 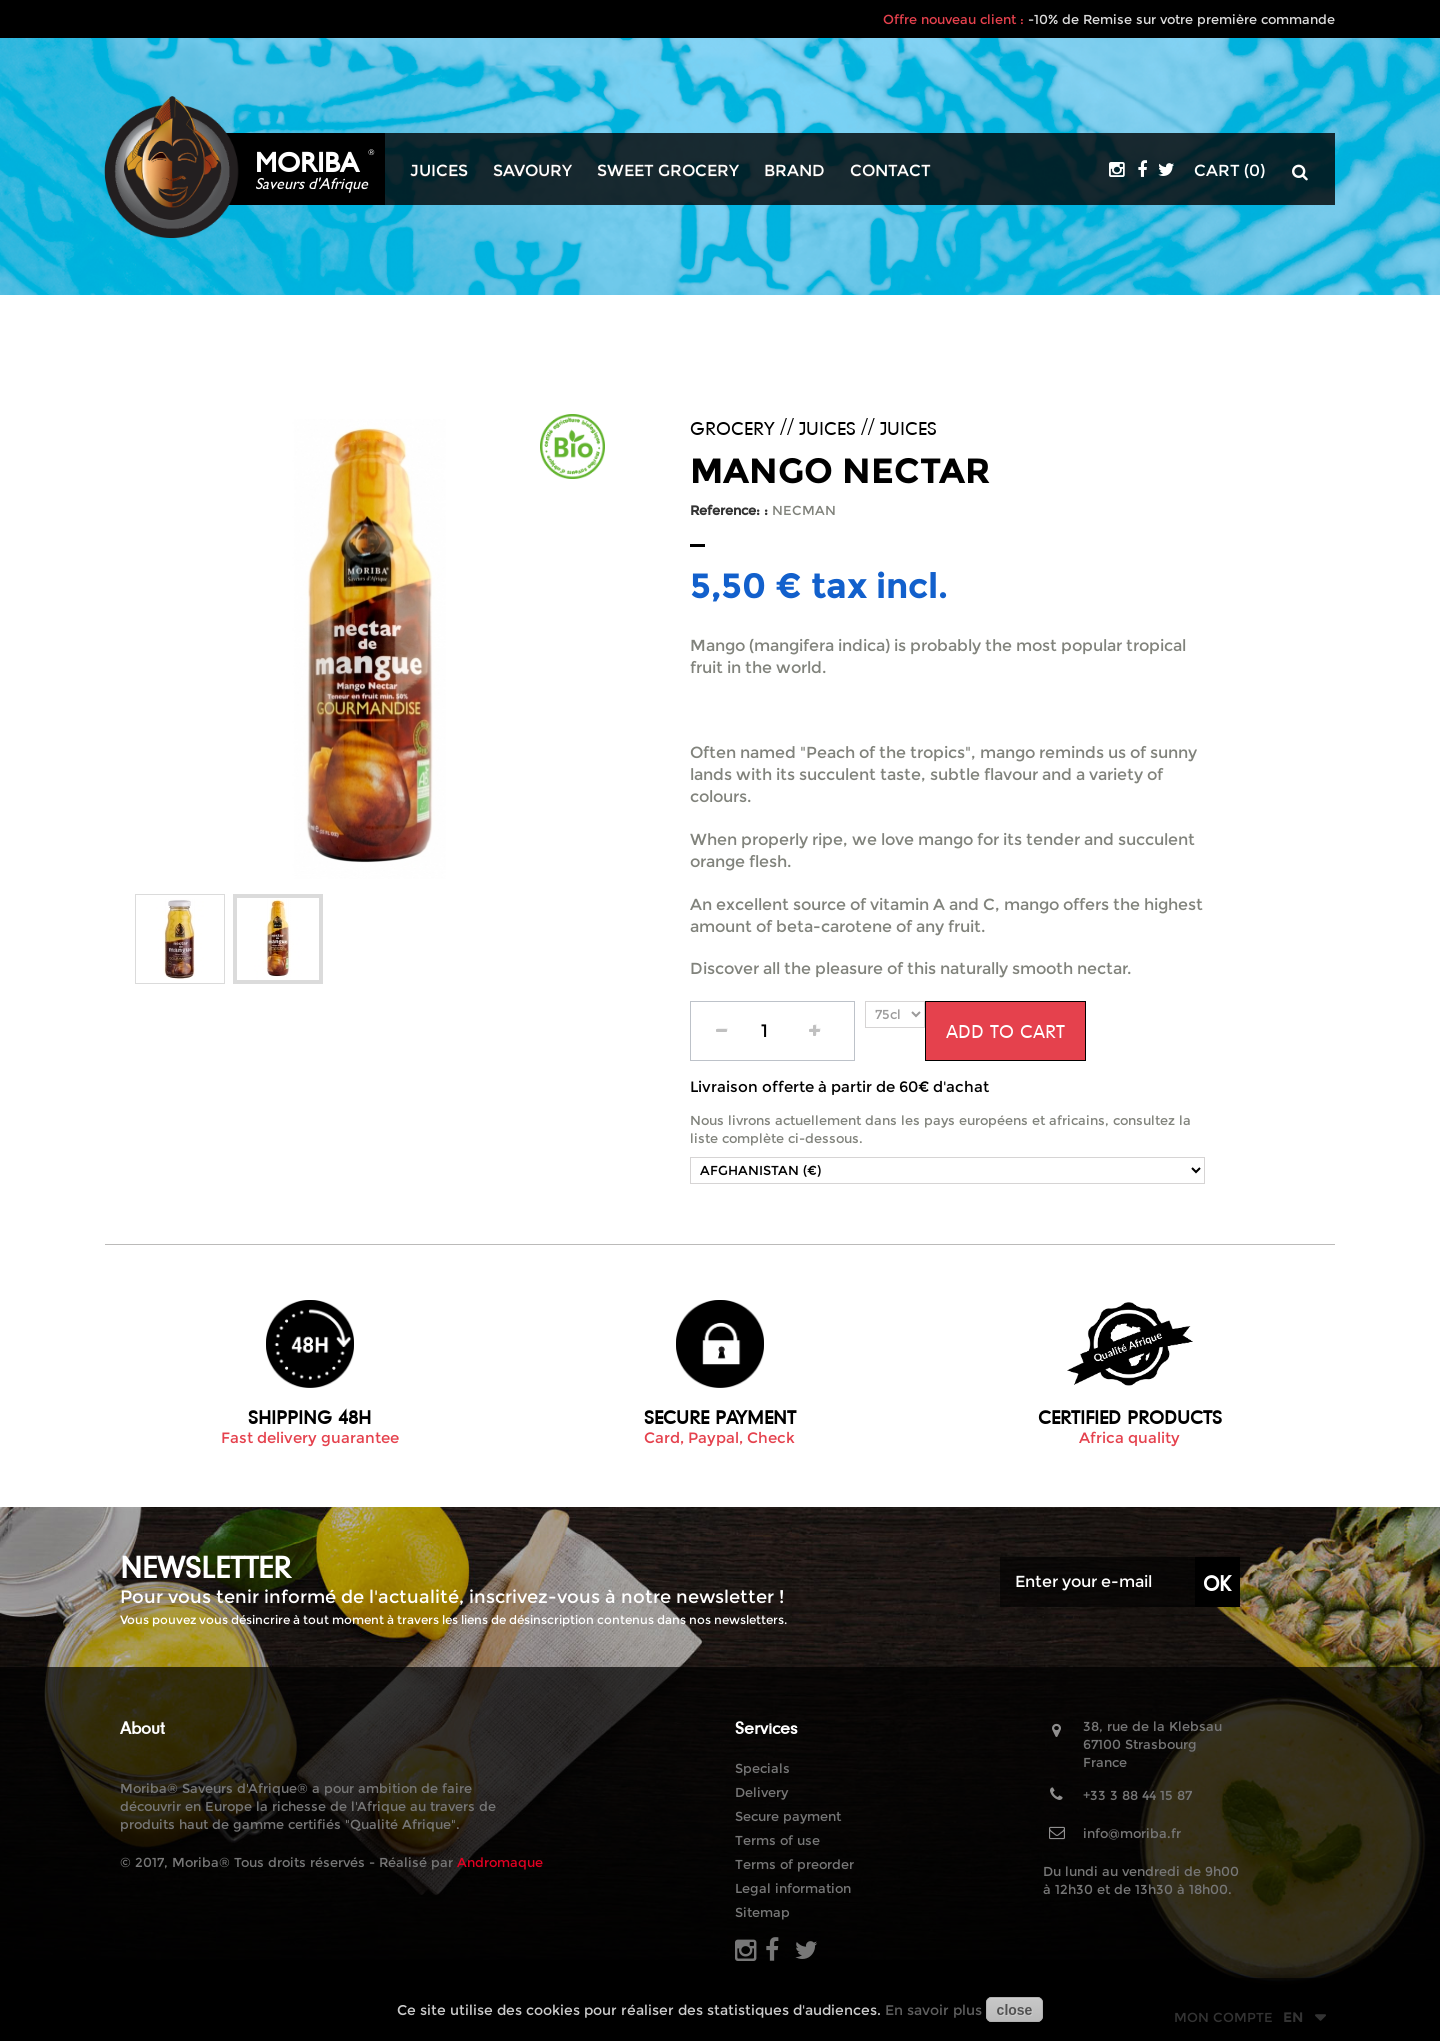 What do you see at coordinates (777, 1840) in the screenshot?
I see `Terms of use` at bounding box center [777, 1840].